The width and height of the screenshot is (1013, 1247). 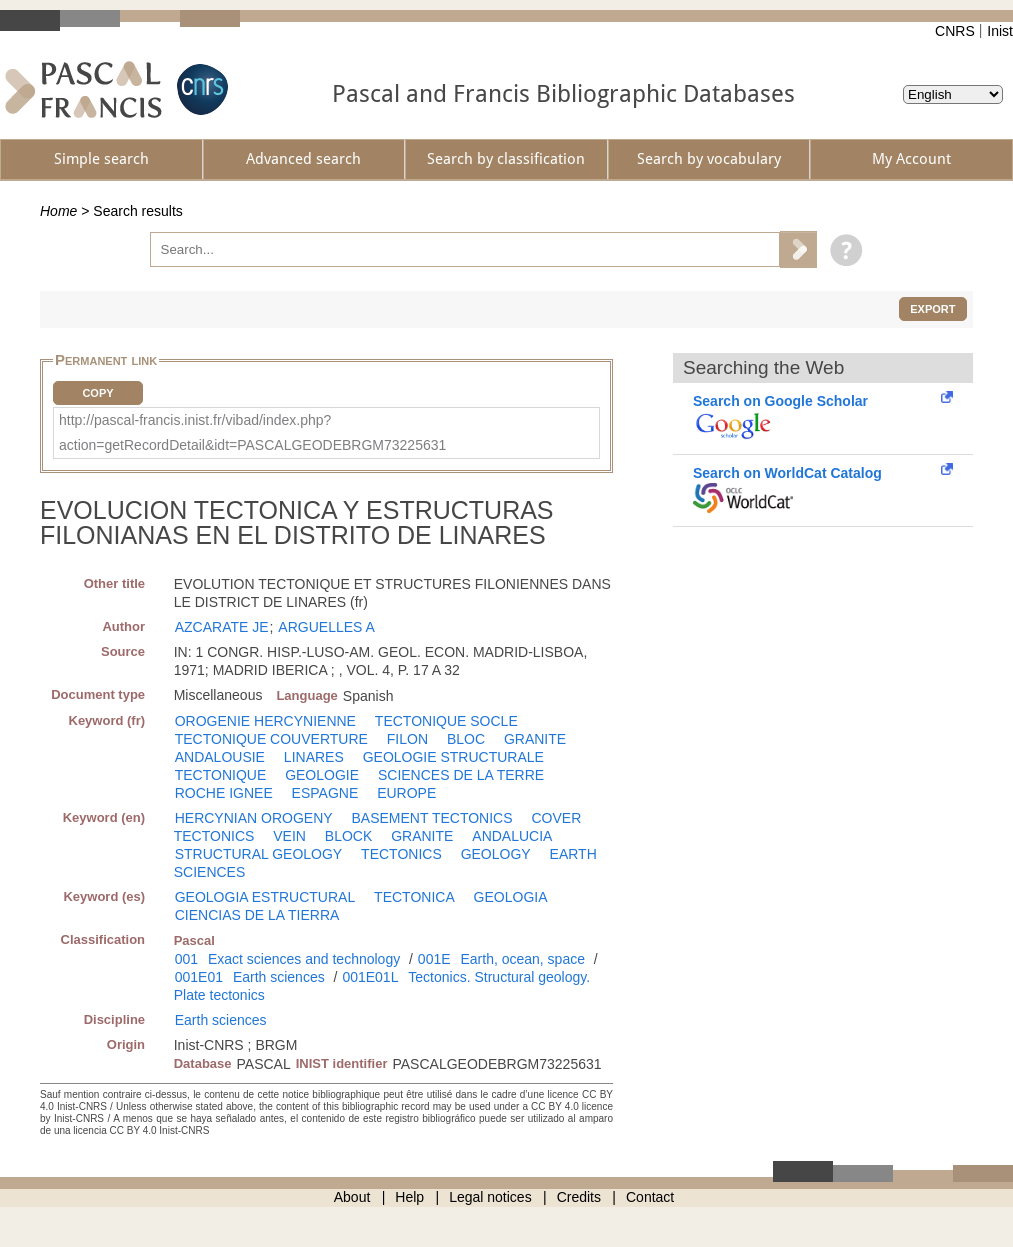 I want to click on AZCARATE JE, so click(x=222, y=627).